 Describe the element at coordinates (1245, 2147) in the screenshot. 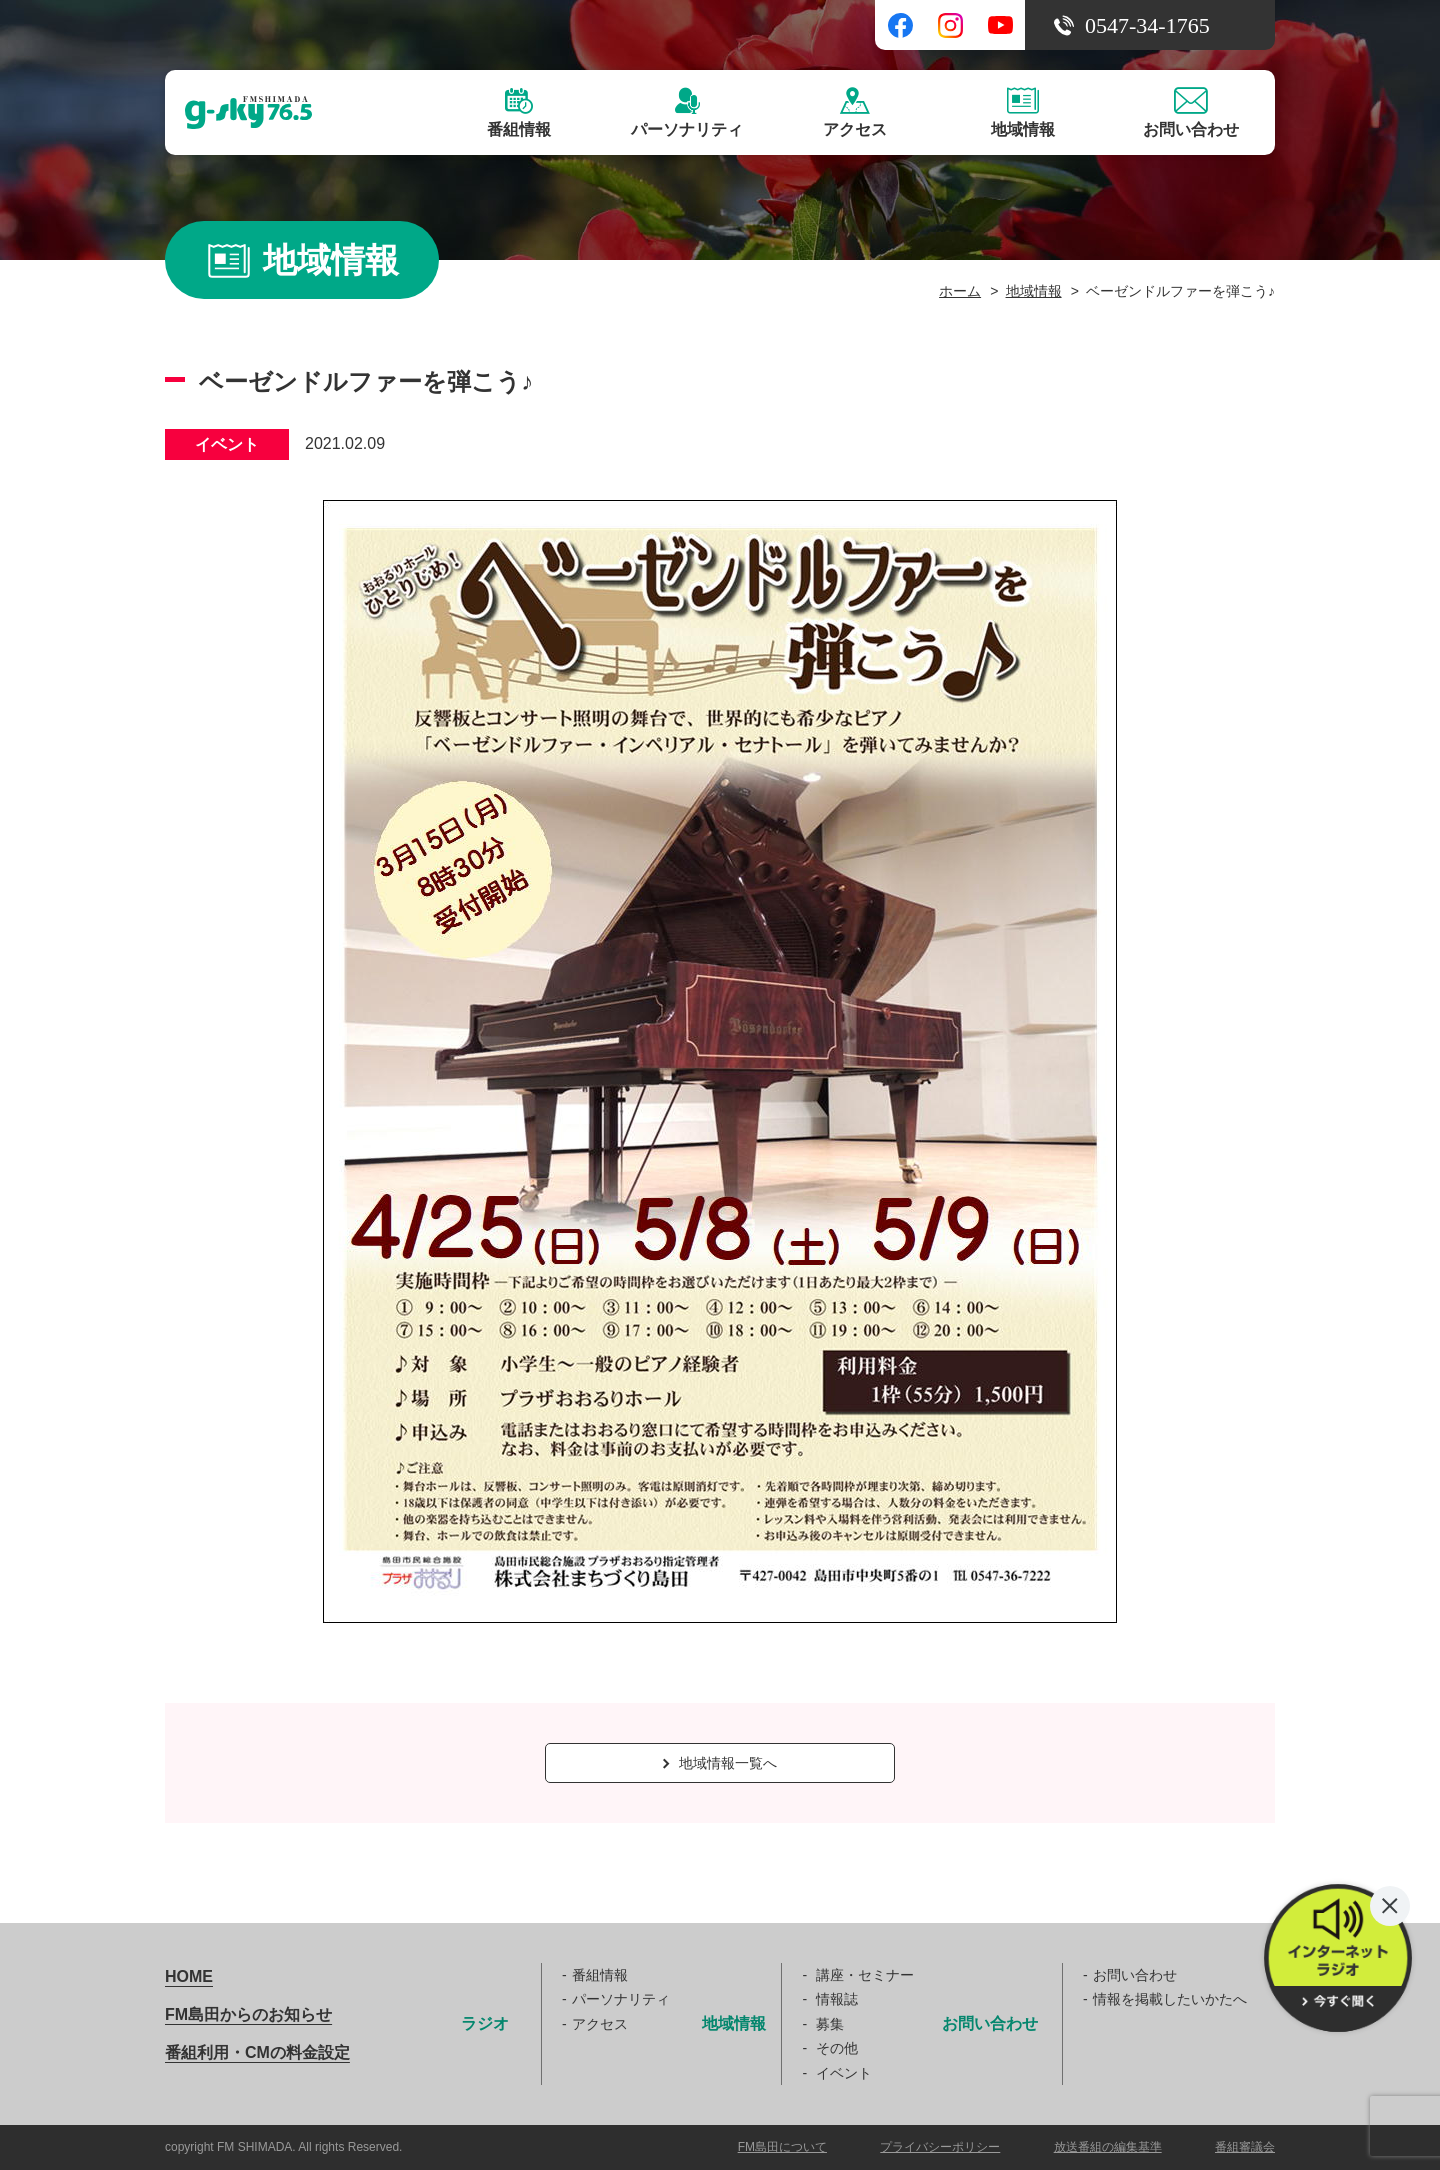

I see `番組審議会` at that location.